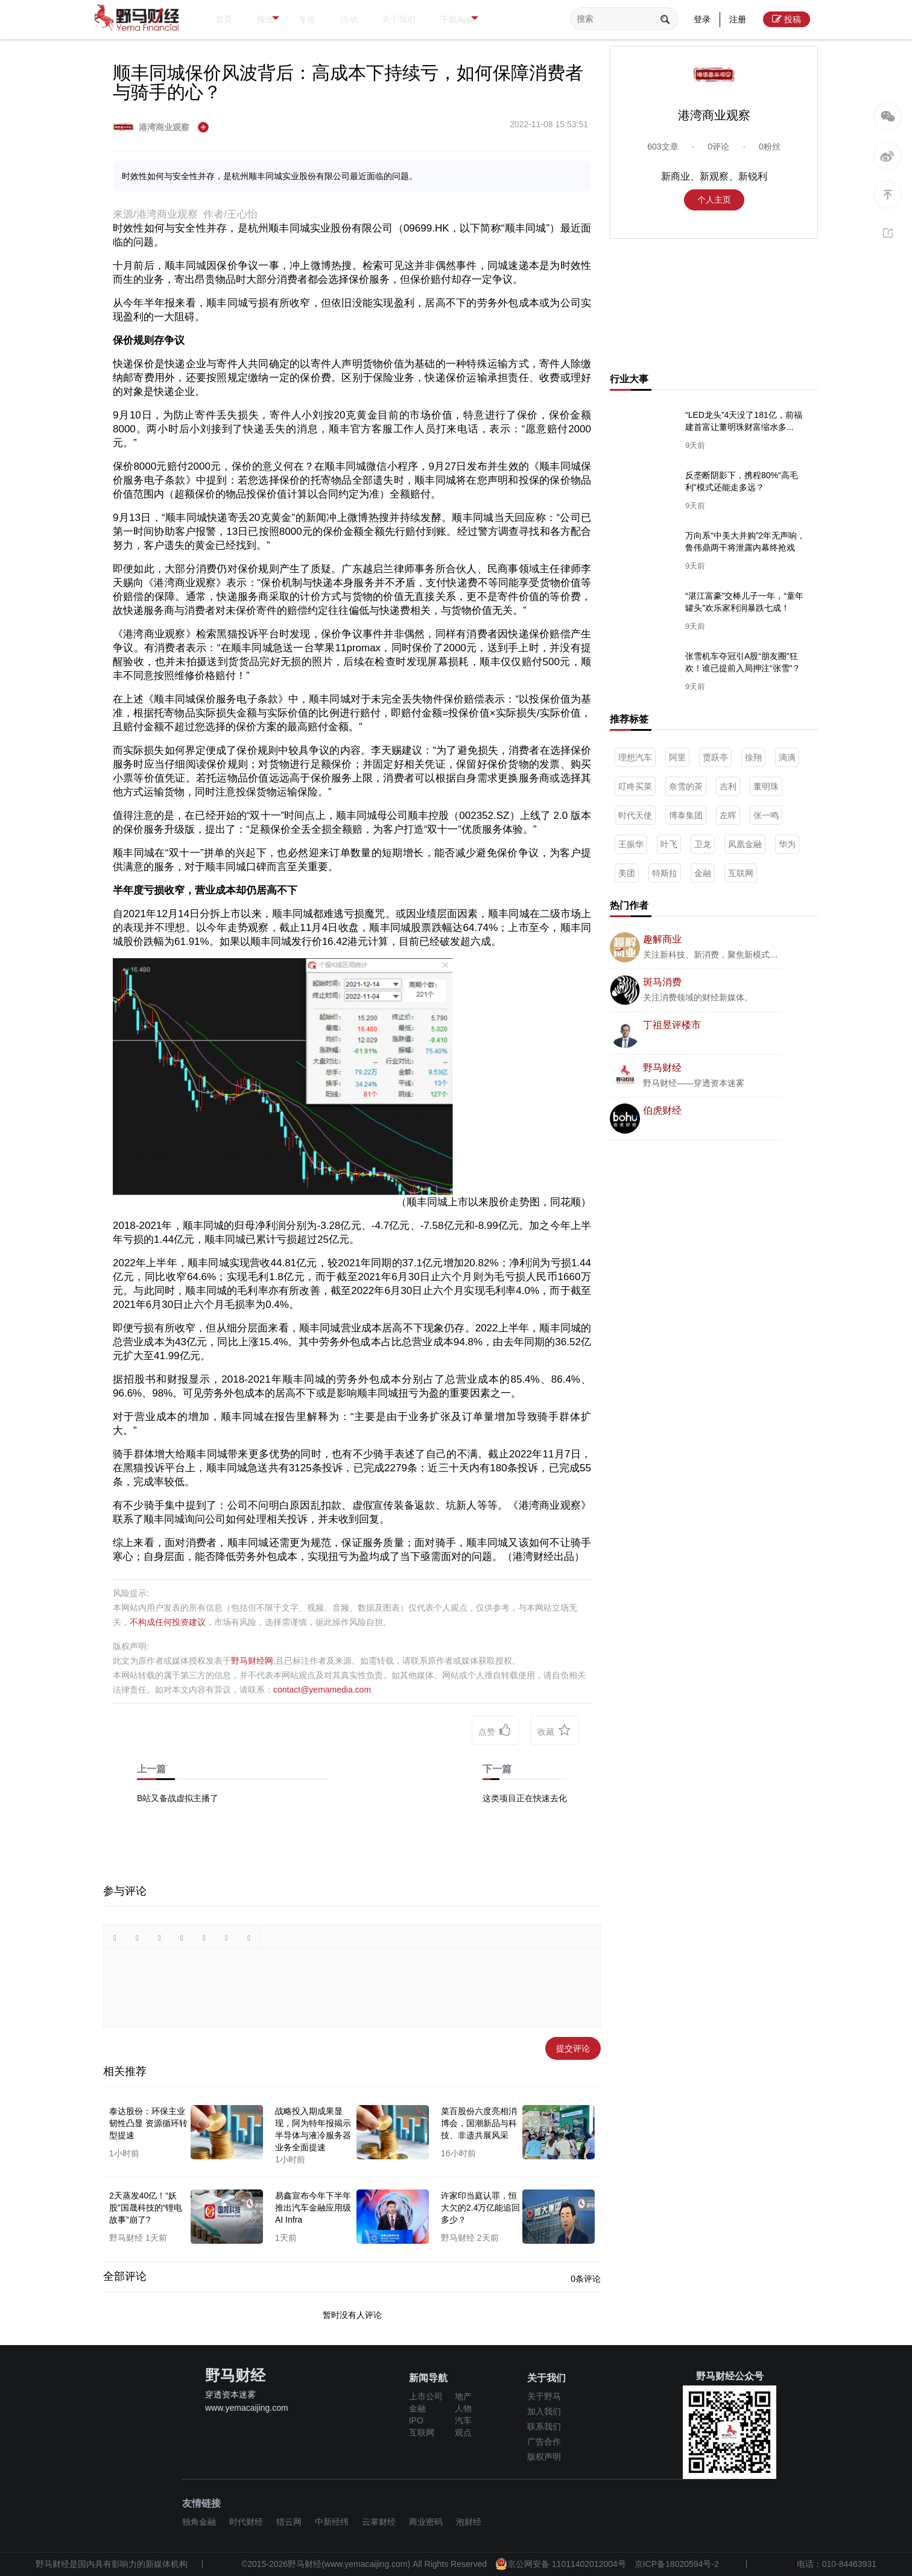  Describe the element at coordinates (742, 662) in the screenshot. I see `张雪机车夺冠引A股“朋友圈”狂欢！谁已提前入局押注“张雪”？` at that location.